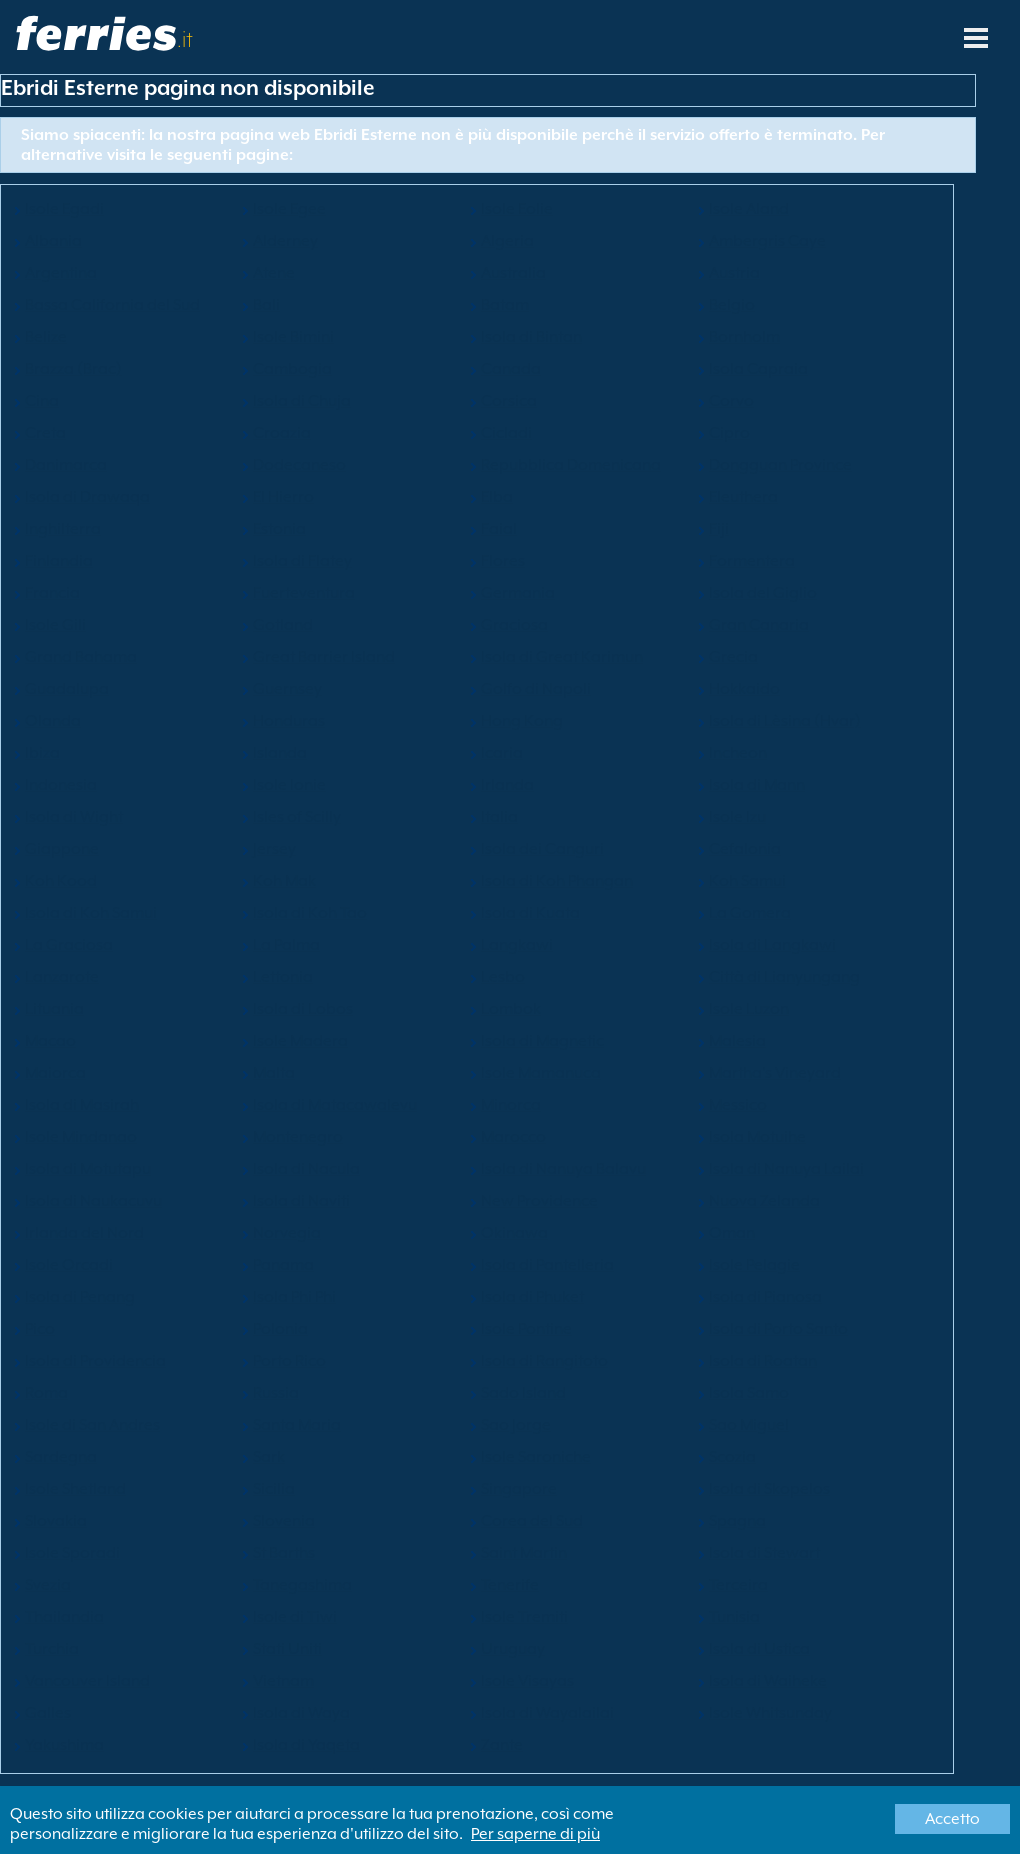  What do you see at coordinates (72, 1553) in the screenshot?
I see `Isole Sporadi` at bounding box center [72, 1553].